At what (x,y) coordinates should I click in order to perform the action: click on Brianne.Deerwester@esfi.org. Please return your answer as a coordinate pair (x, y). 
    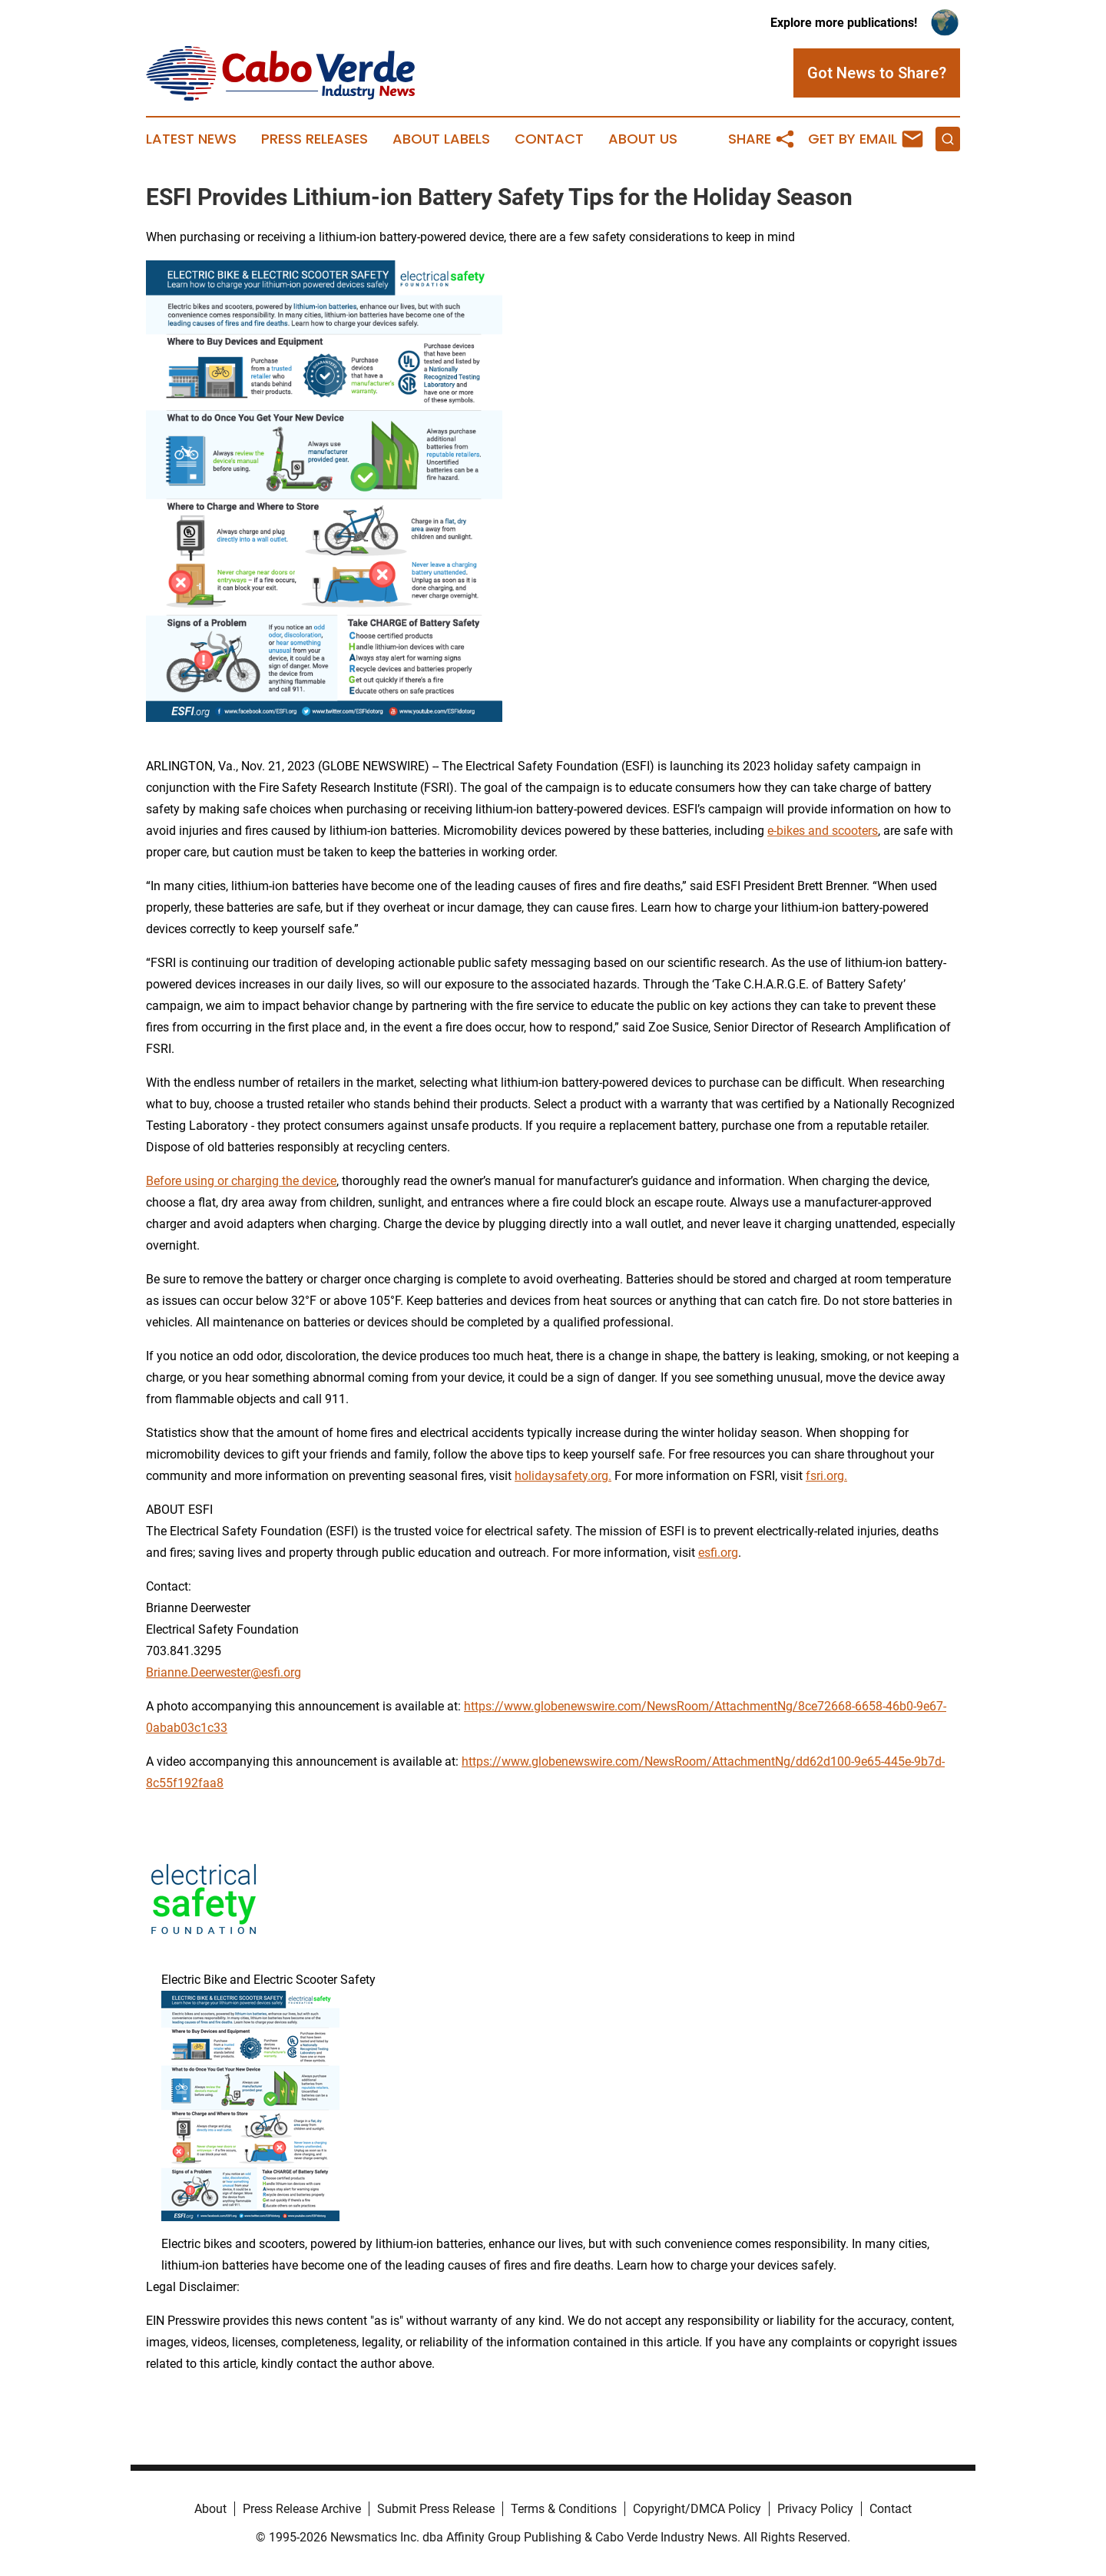
    Looking at the image, I should click on (223, 1672).